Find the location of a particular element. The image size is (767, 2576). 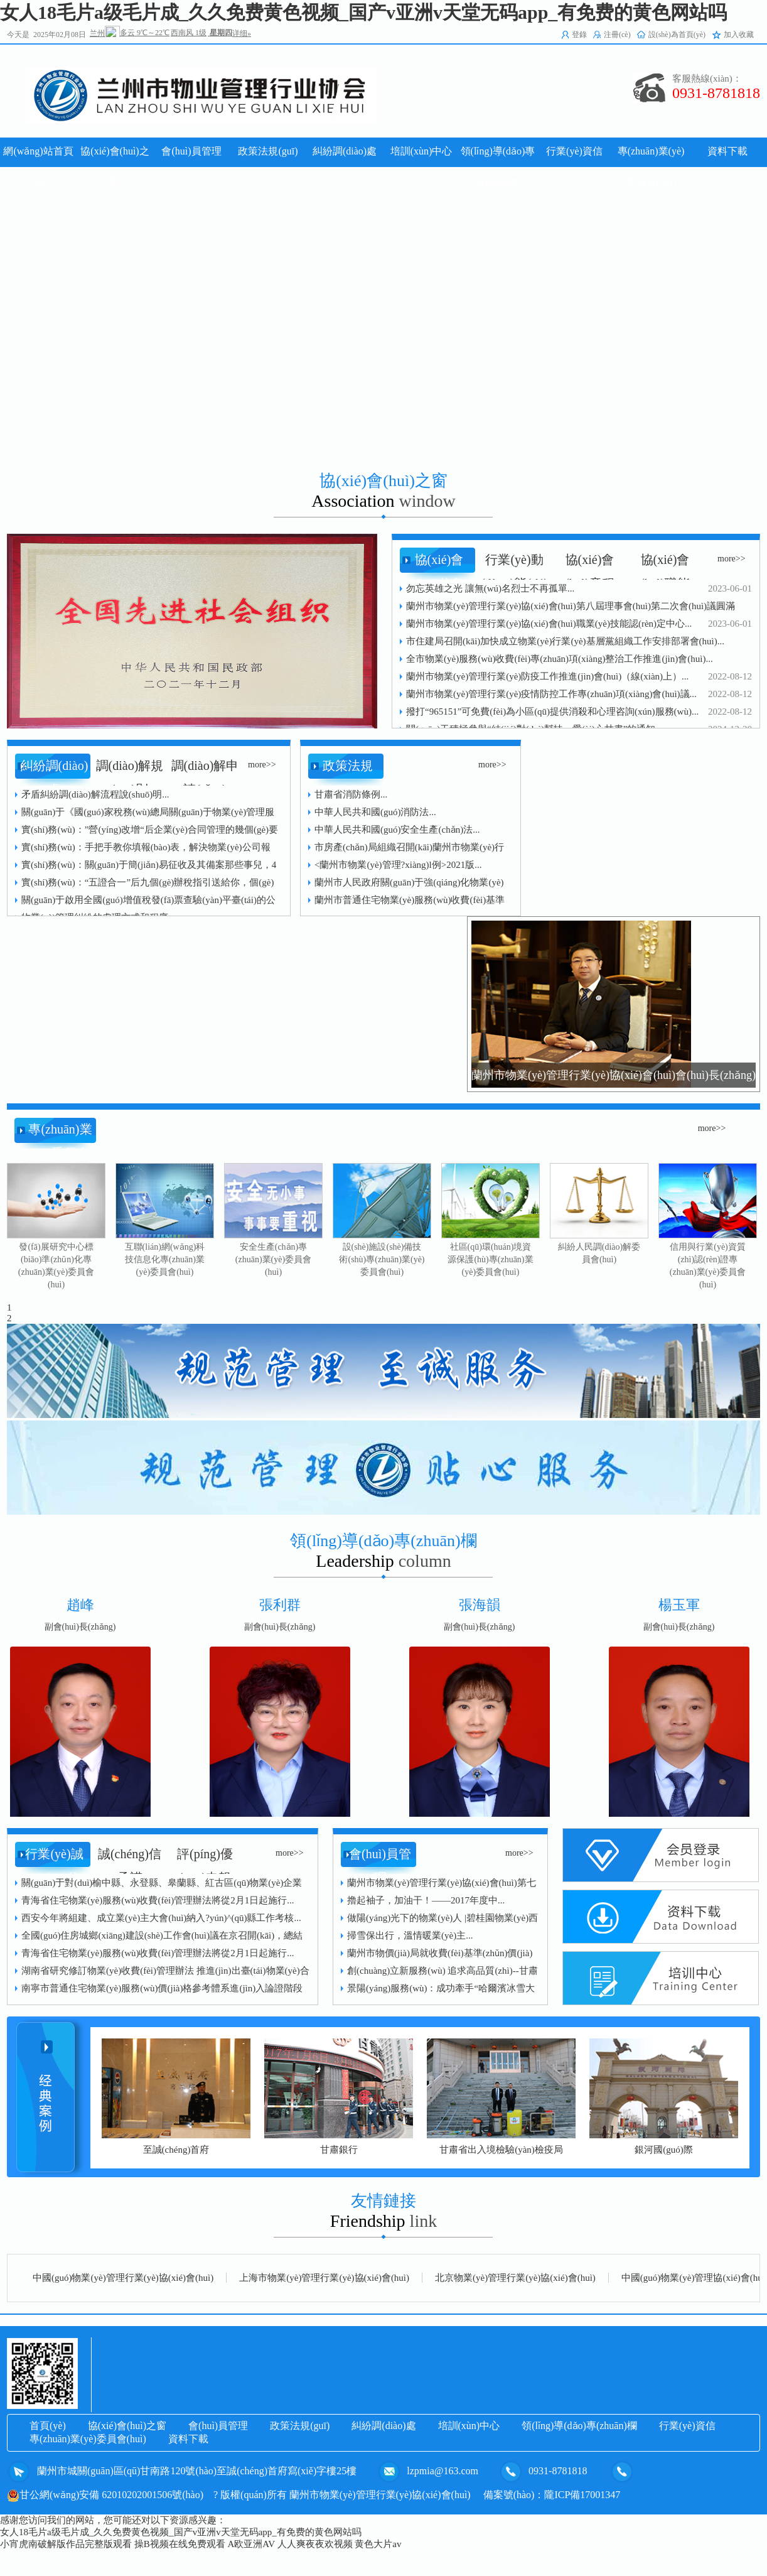

中華人民共和國(guó)安全生產(chǎn)法... is located at coordinates (397, 830).